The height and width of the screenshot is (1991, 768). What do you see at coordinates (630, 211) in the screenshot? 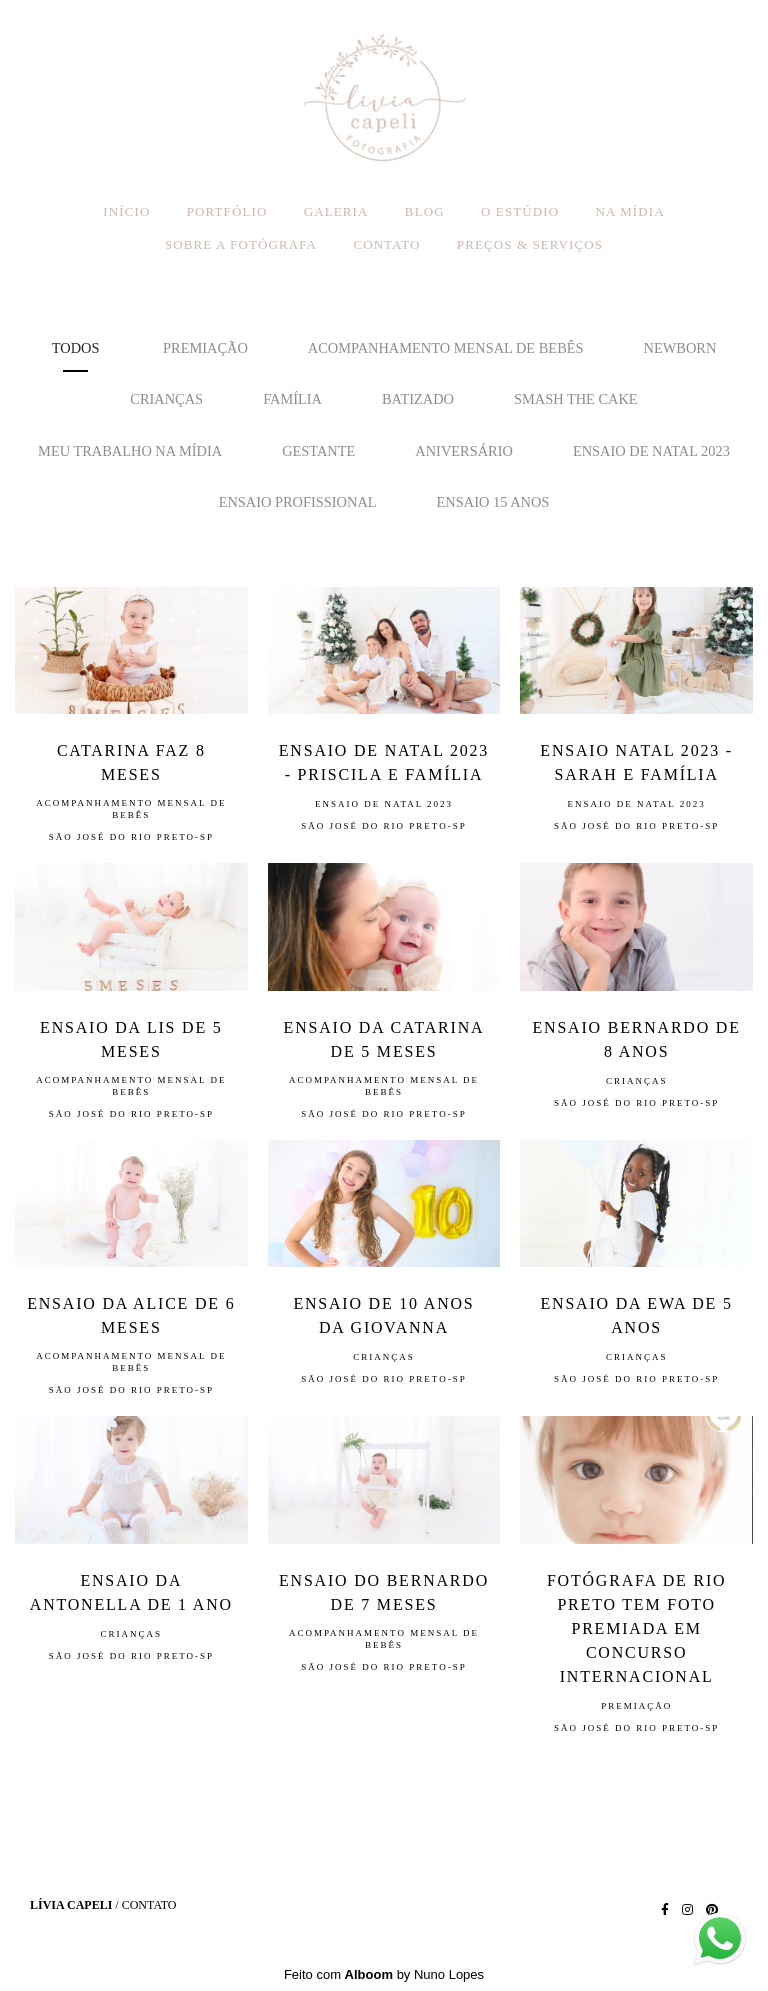
I see `NA MÍDIA` at bounding box center [630, 211].